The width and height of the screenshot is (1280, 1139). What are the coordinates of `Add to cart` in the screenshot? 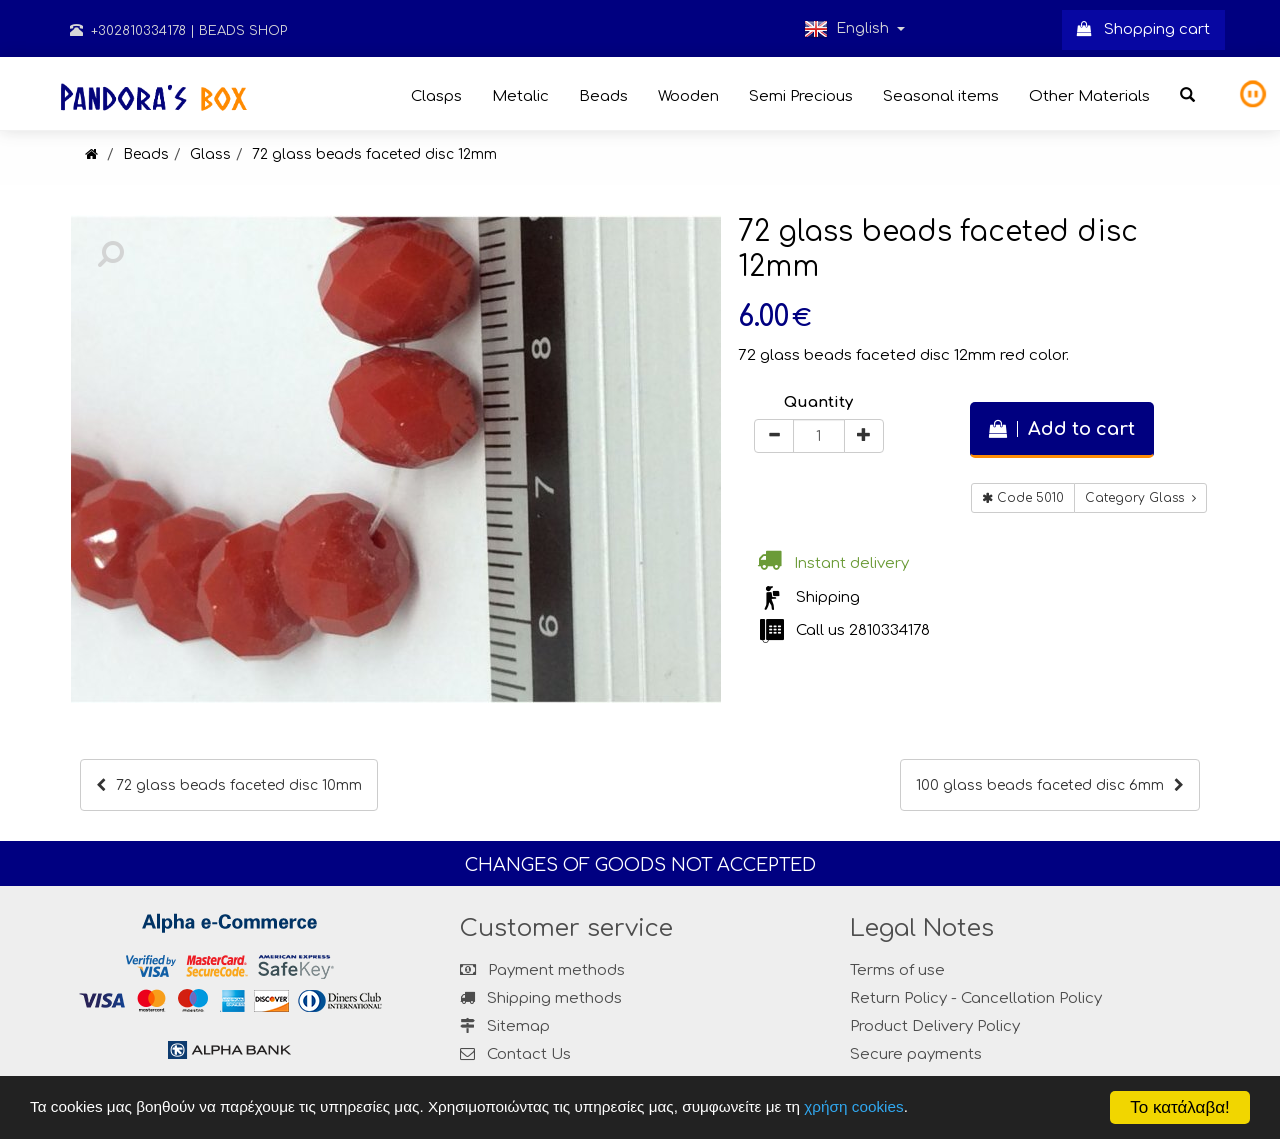 It's located at (1062, 429).